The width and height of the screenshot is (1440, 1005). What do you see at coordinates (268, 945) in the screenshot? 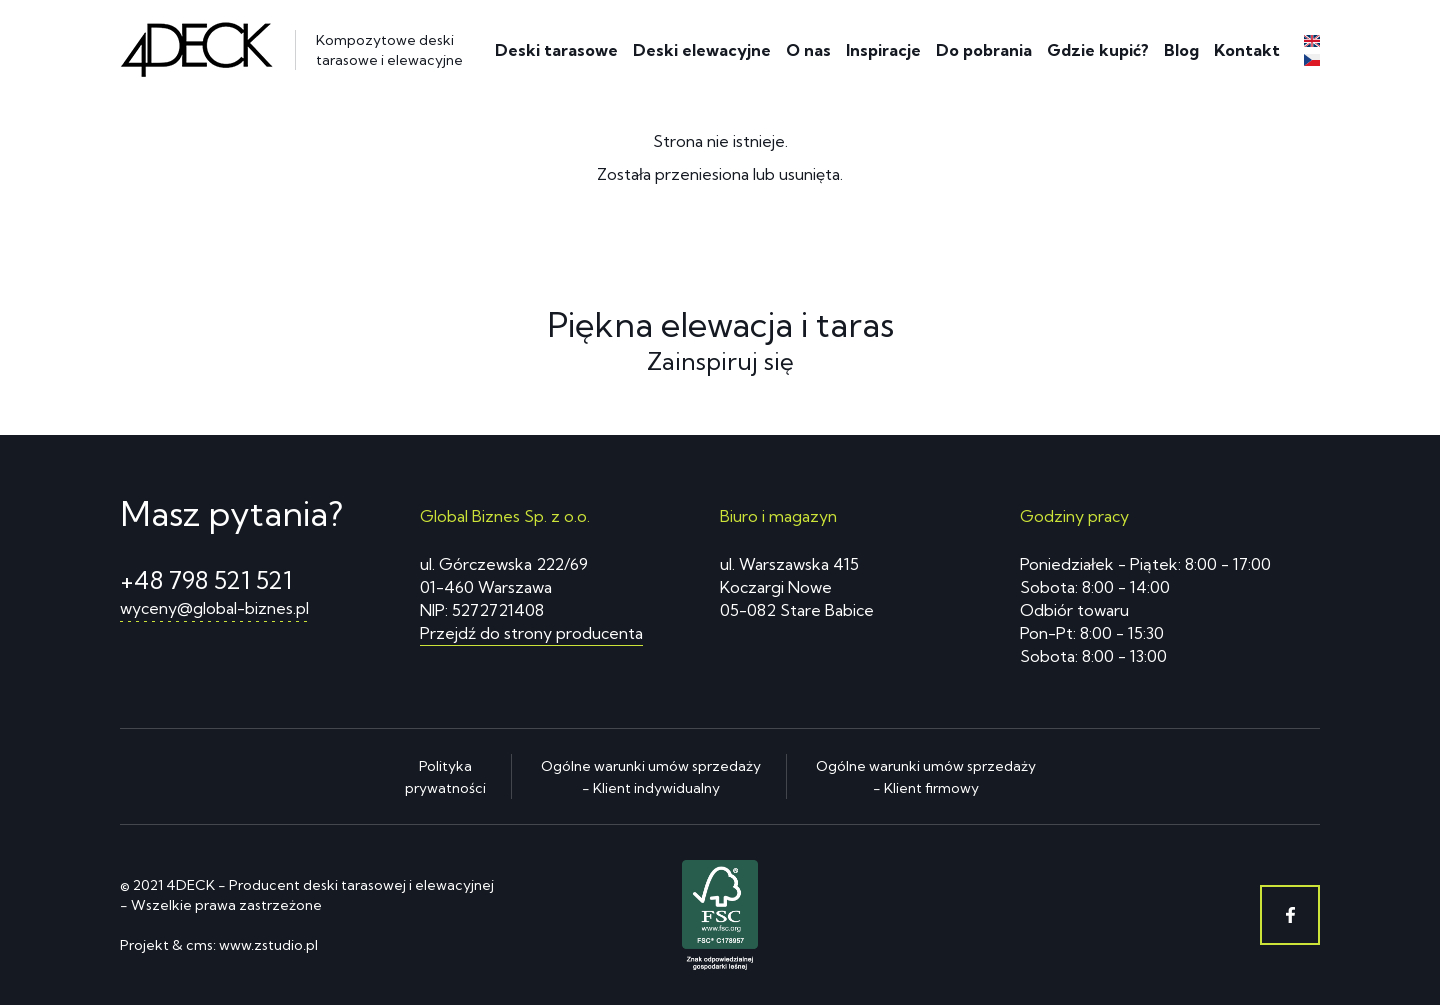
I see `www.zstudio.pl` at bounding box center [268, 945].